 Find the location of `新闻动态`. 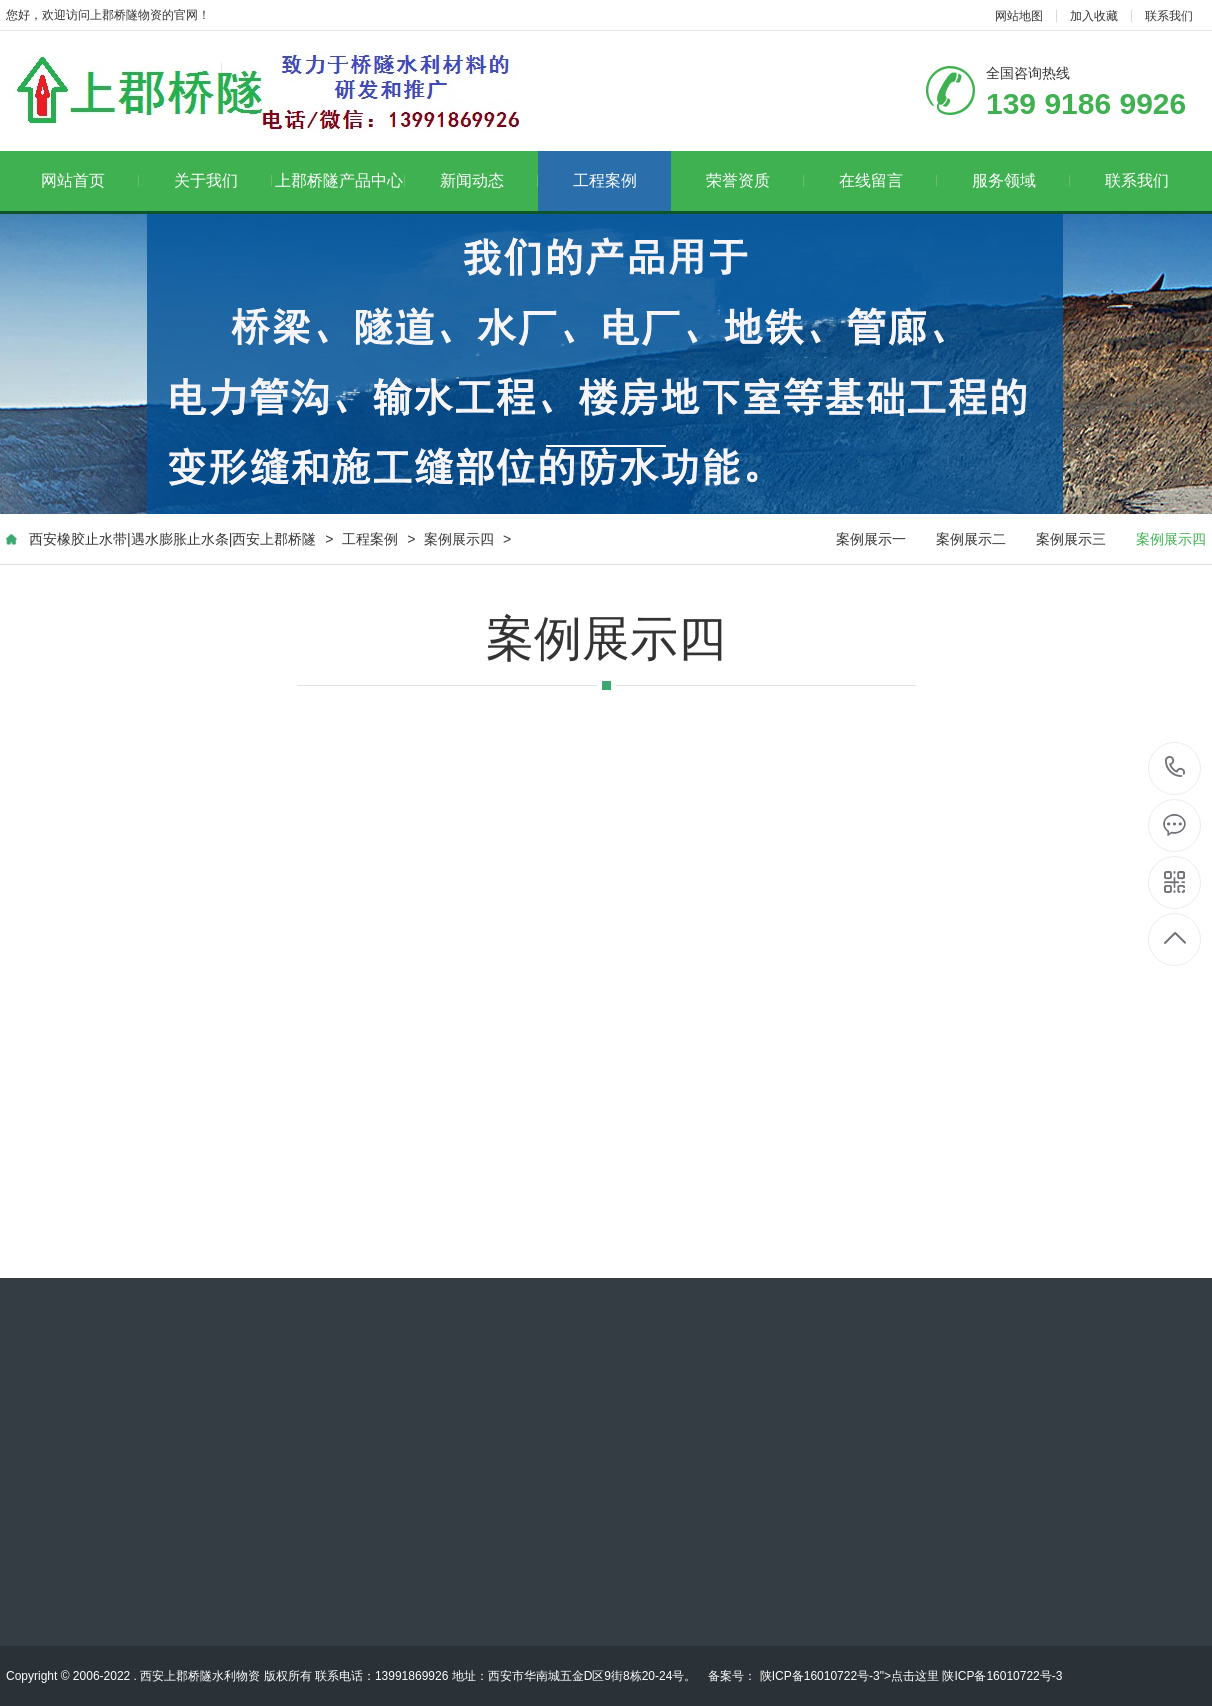

新闻动态 is located at coordinates (489, 180).